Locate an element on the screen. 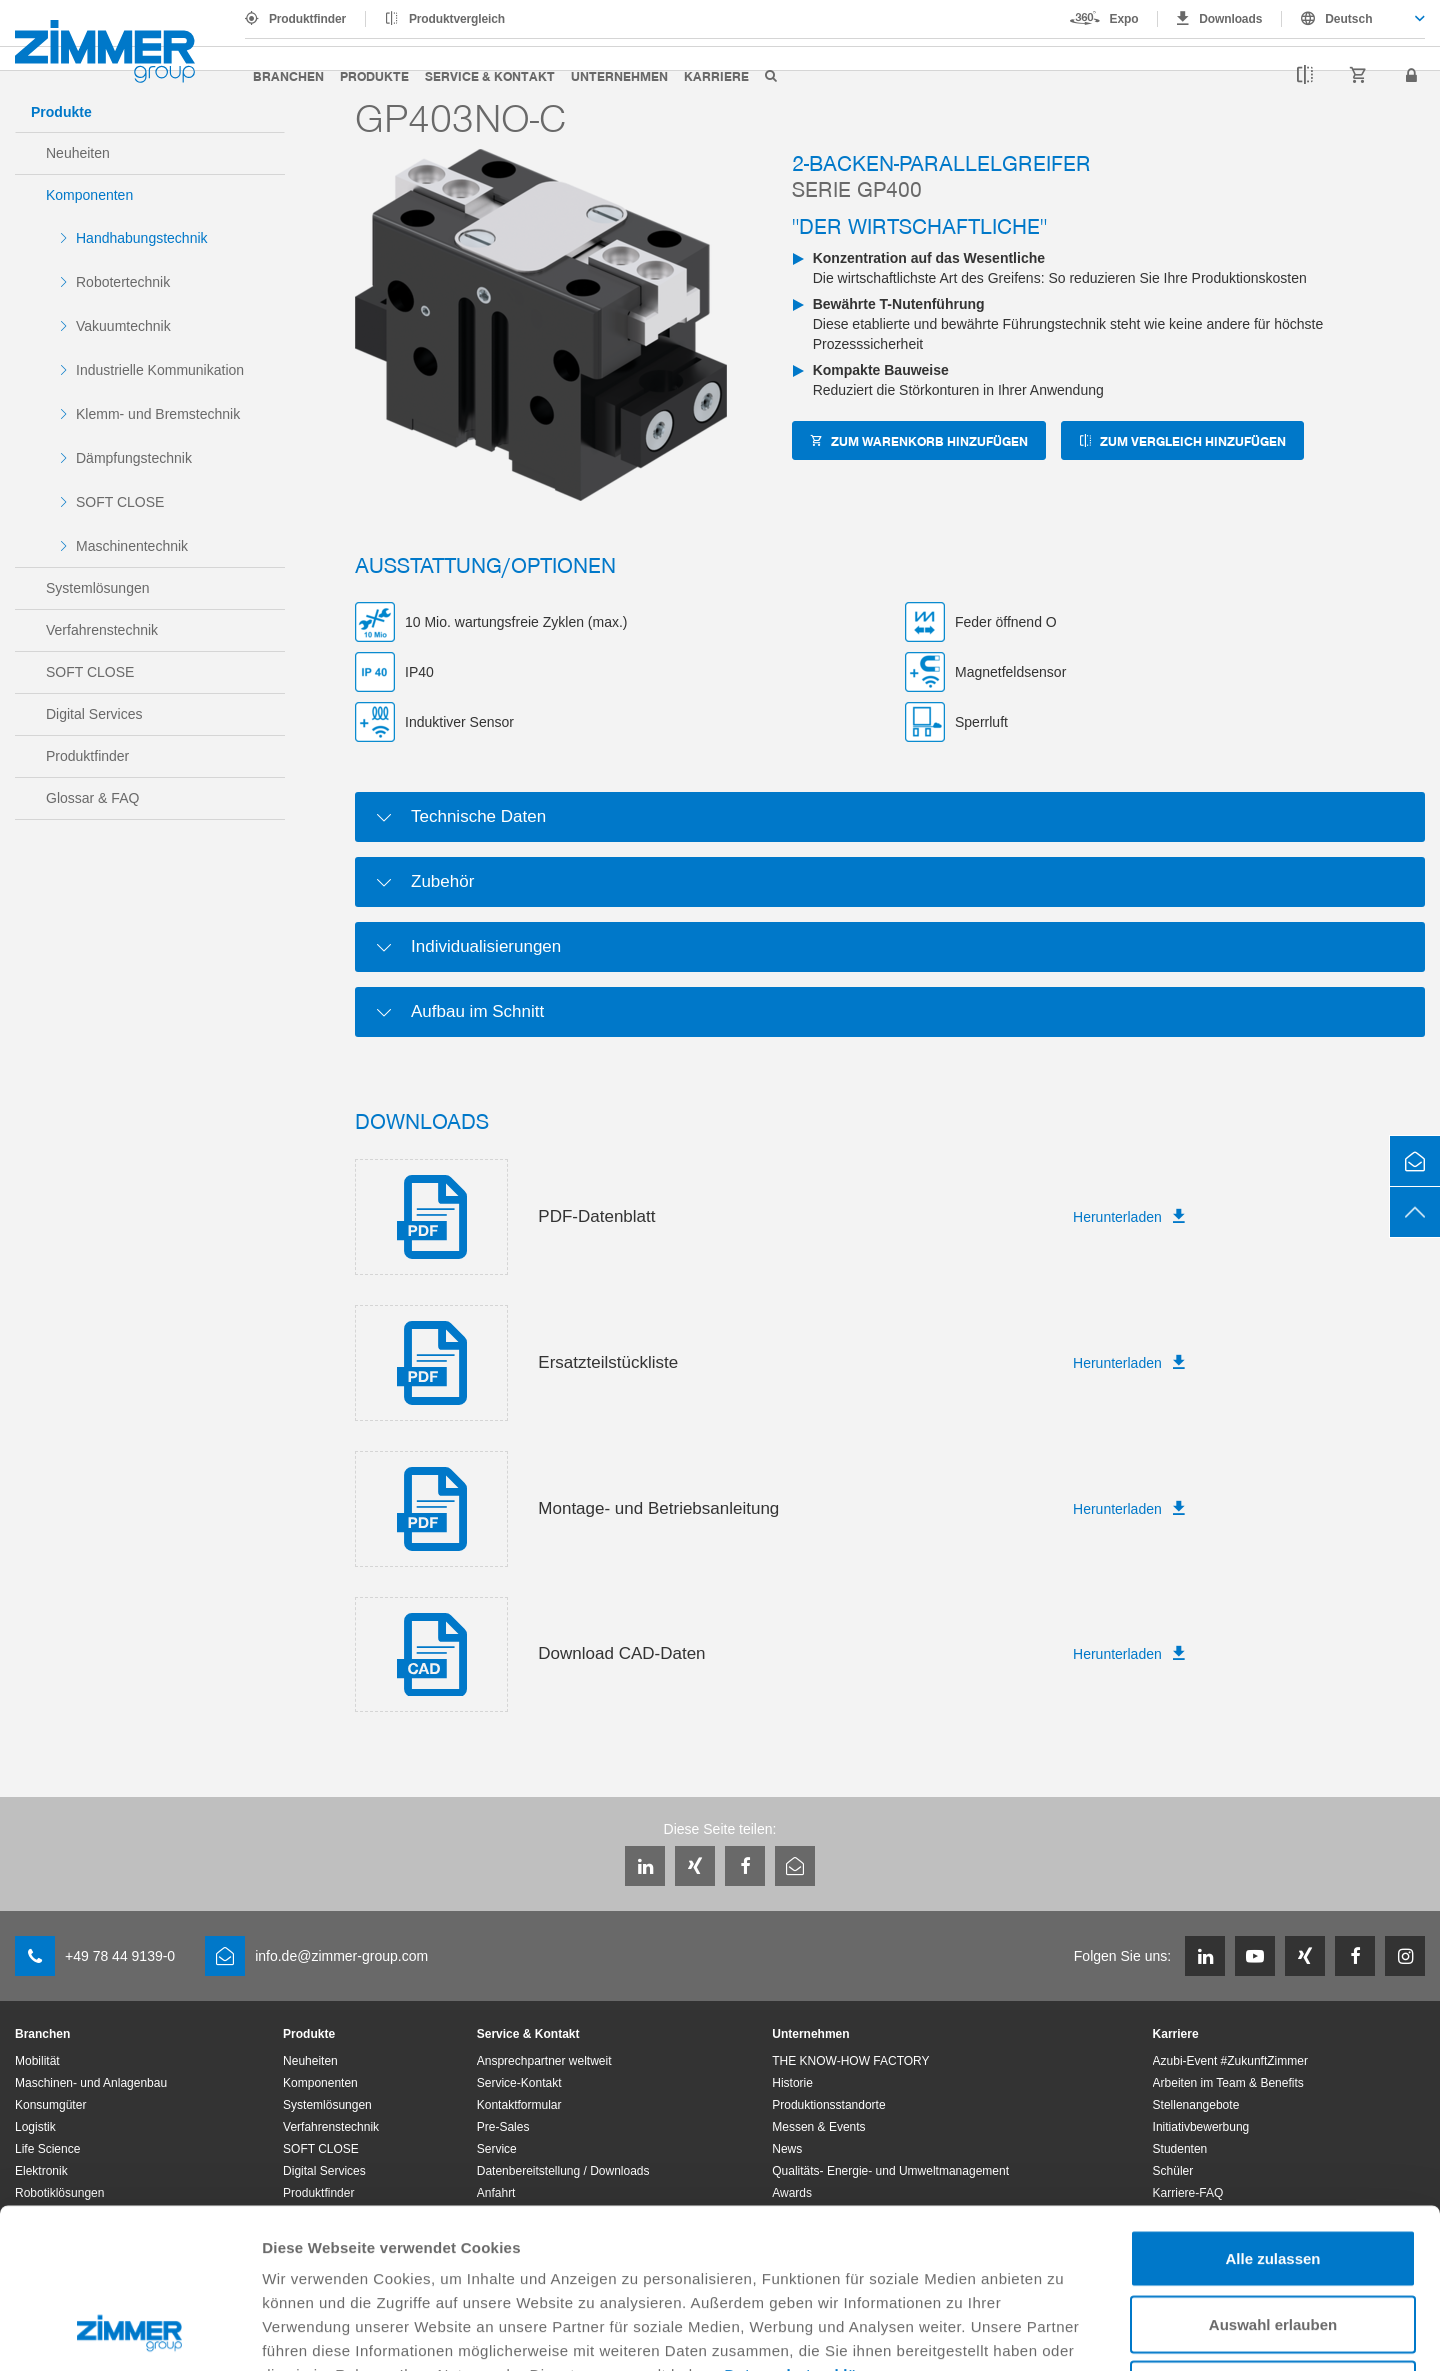 This screenshot has height=2371, width=1440. Details zeigen is located at coordinates (1063, 2331).